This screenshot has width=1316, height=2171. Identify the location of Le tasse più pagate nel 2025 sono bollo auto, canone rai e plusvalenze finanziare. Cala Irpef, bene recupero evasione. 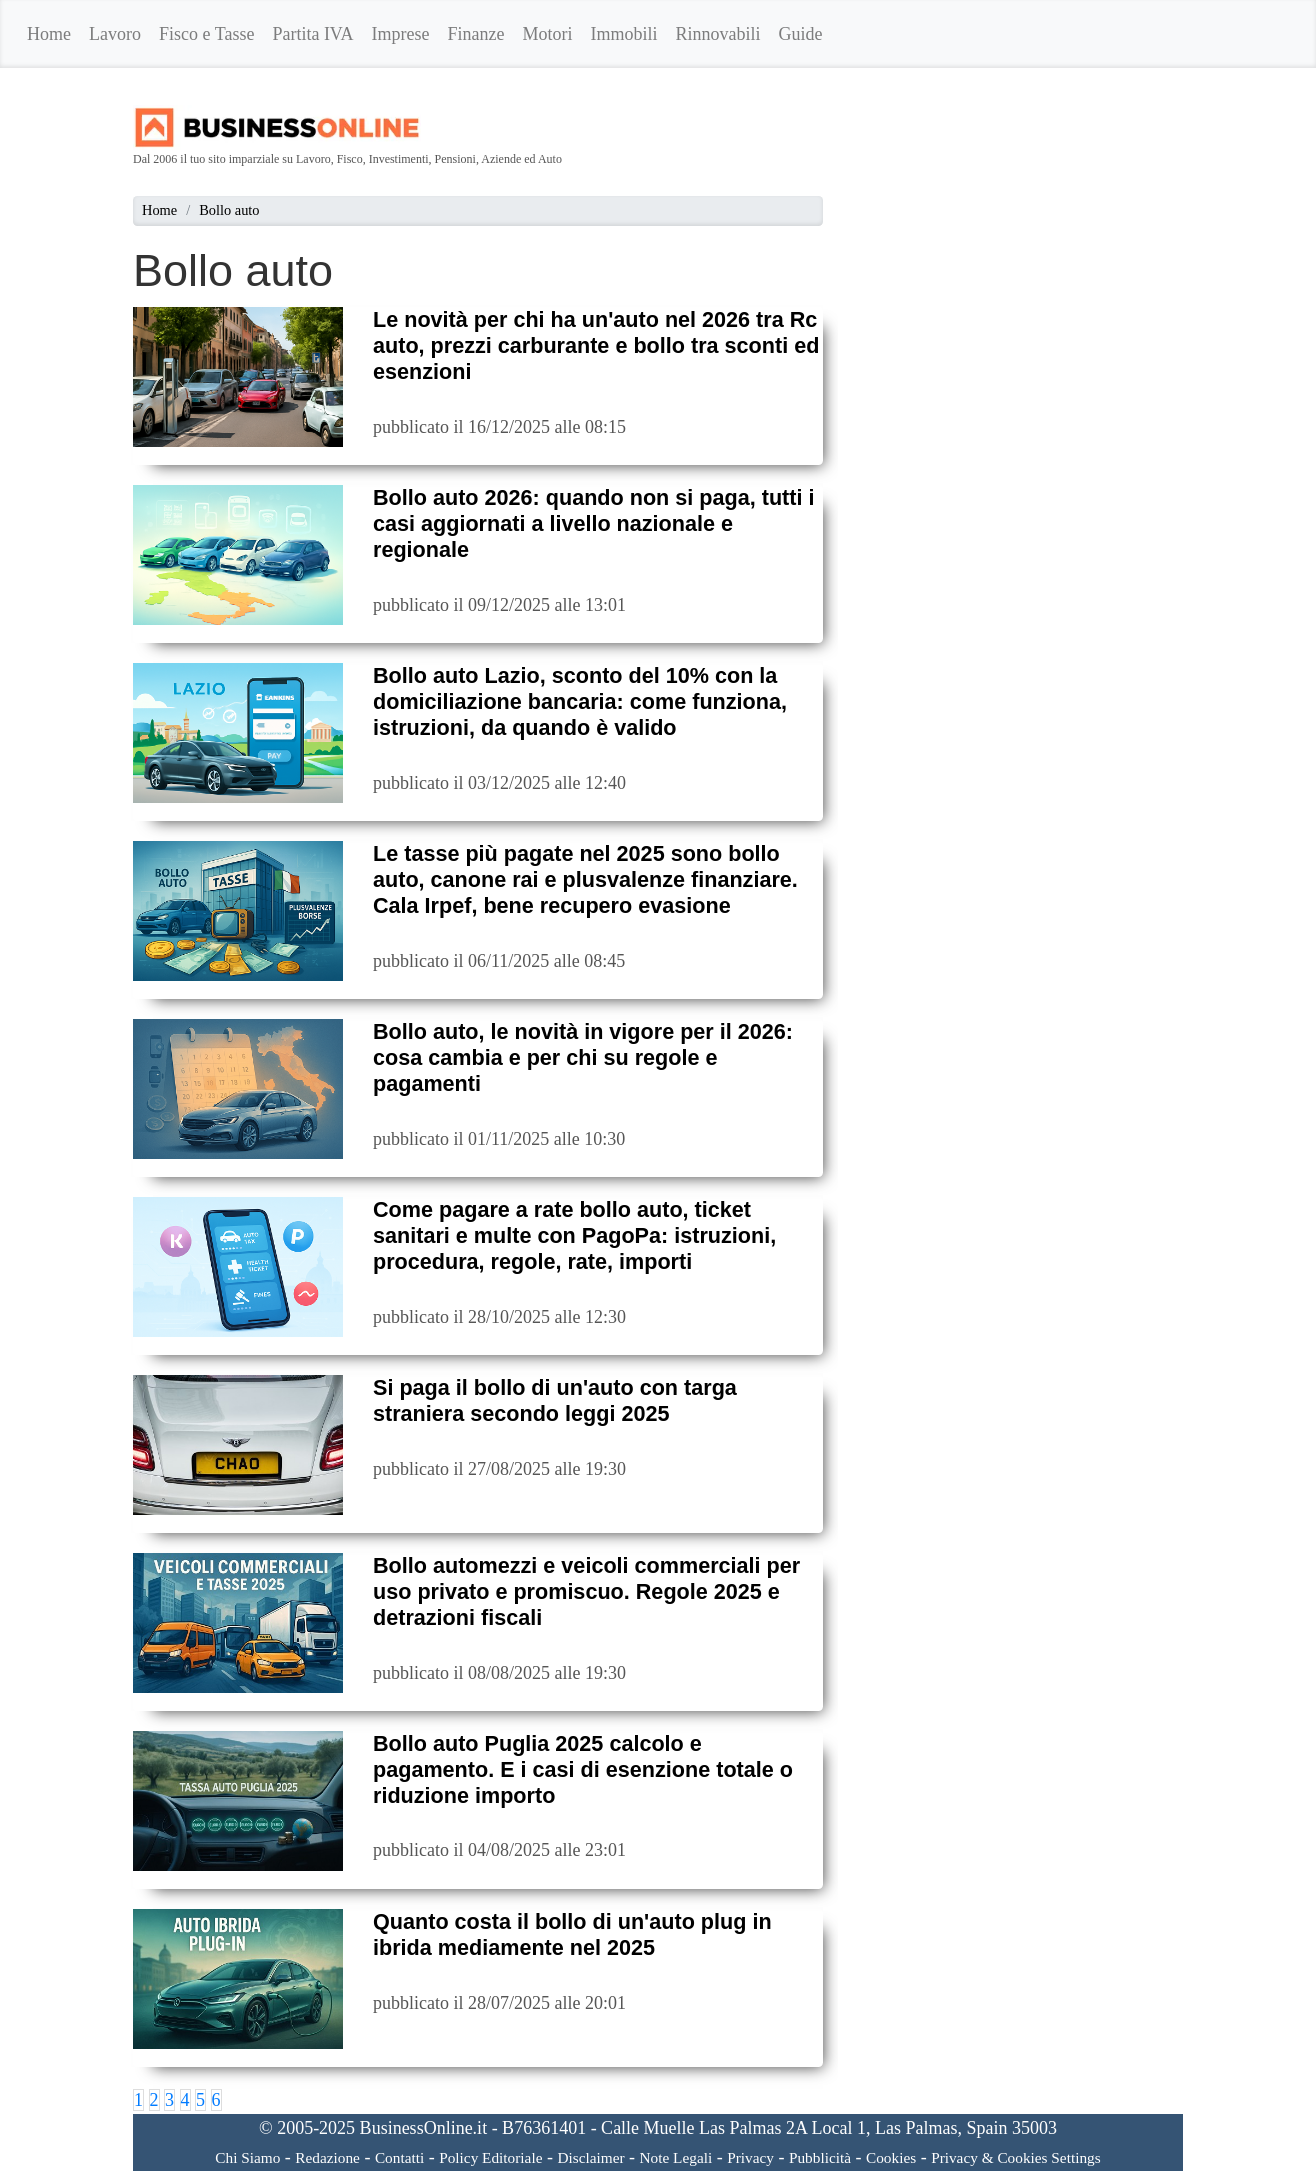
(585, 879).